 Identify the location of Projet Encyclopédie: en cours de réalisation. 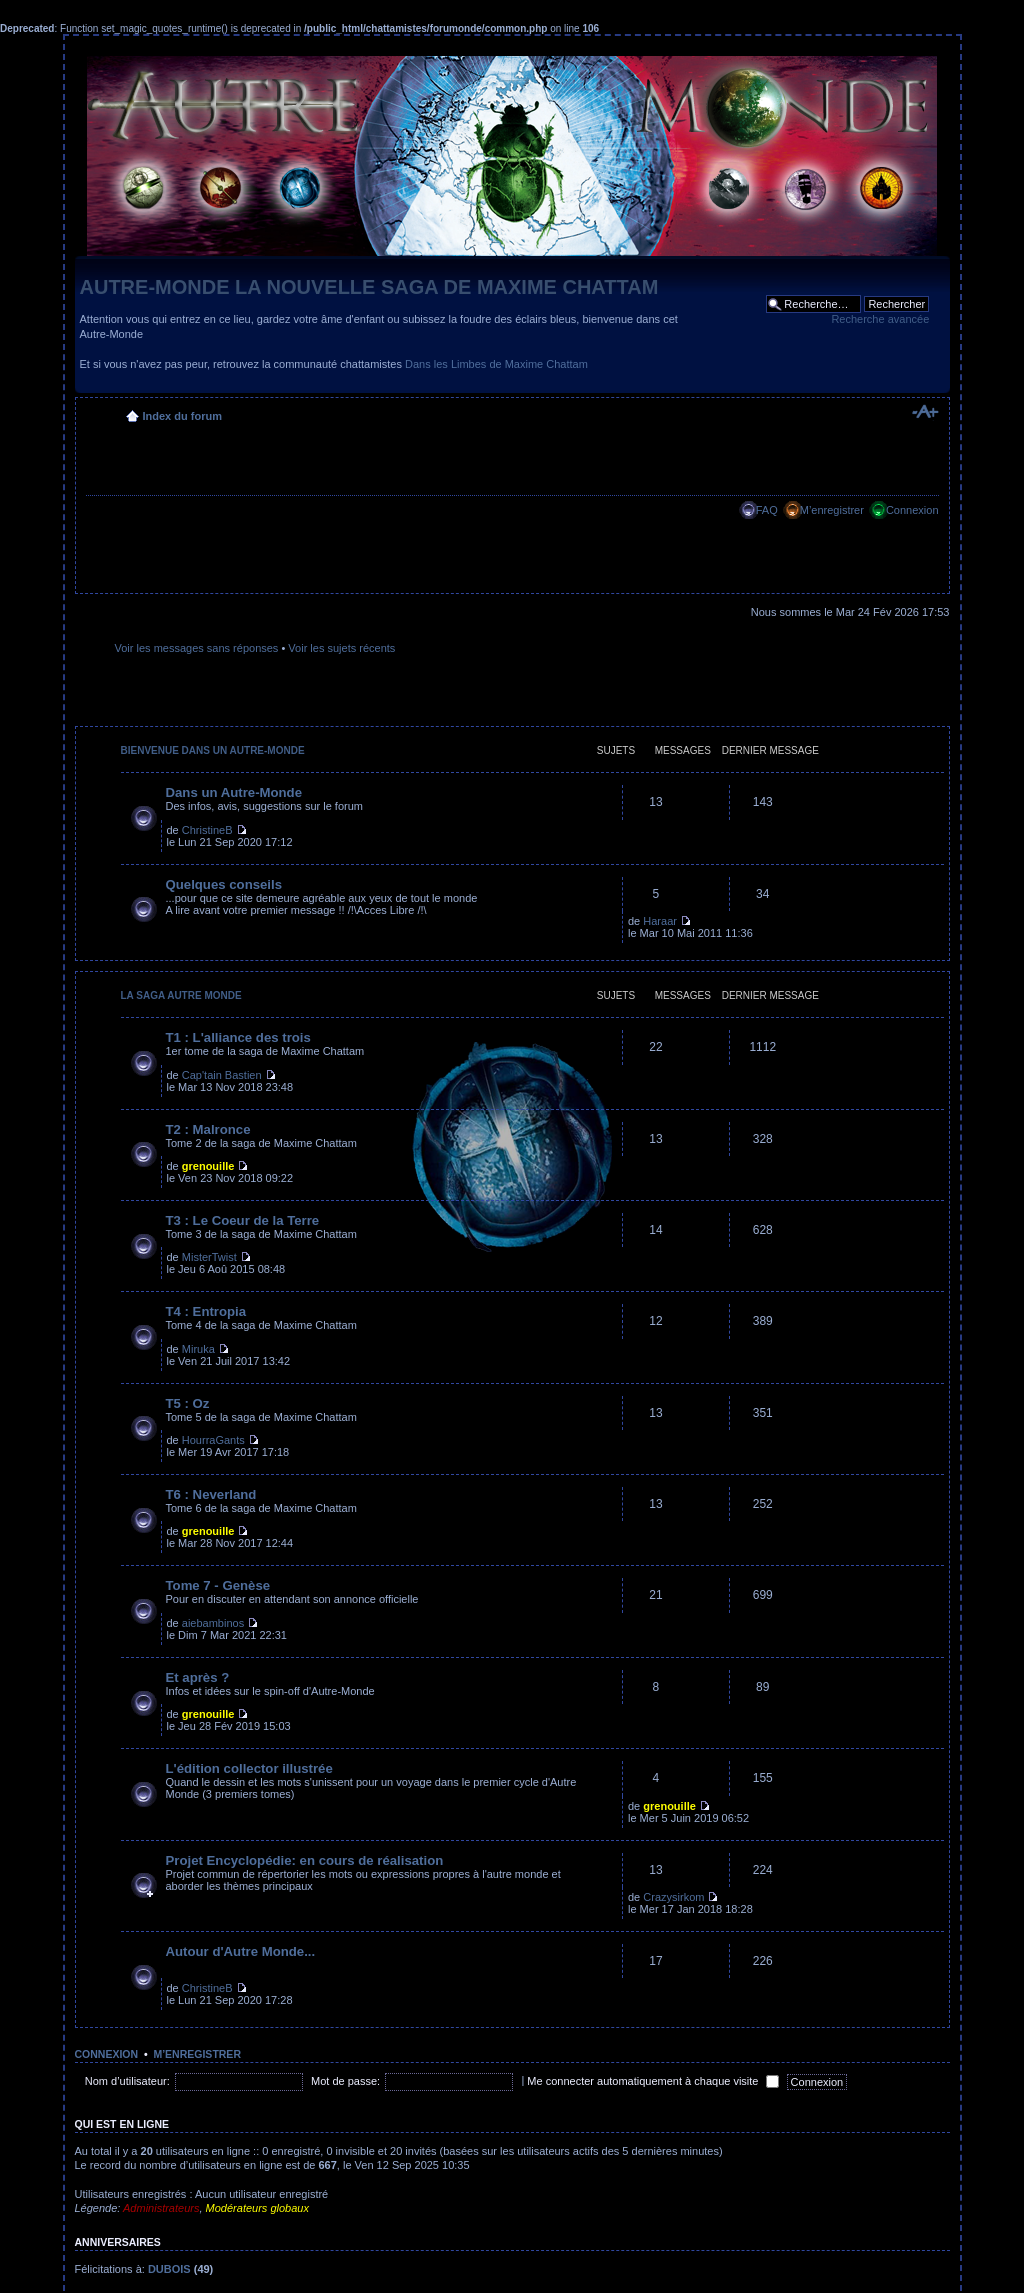
(305, 1860).